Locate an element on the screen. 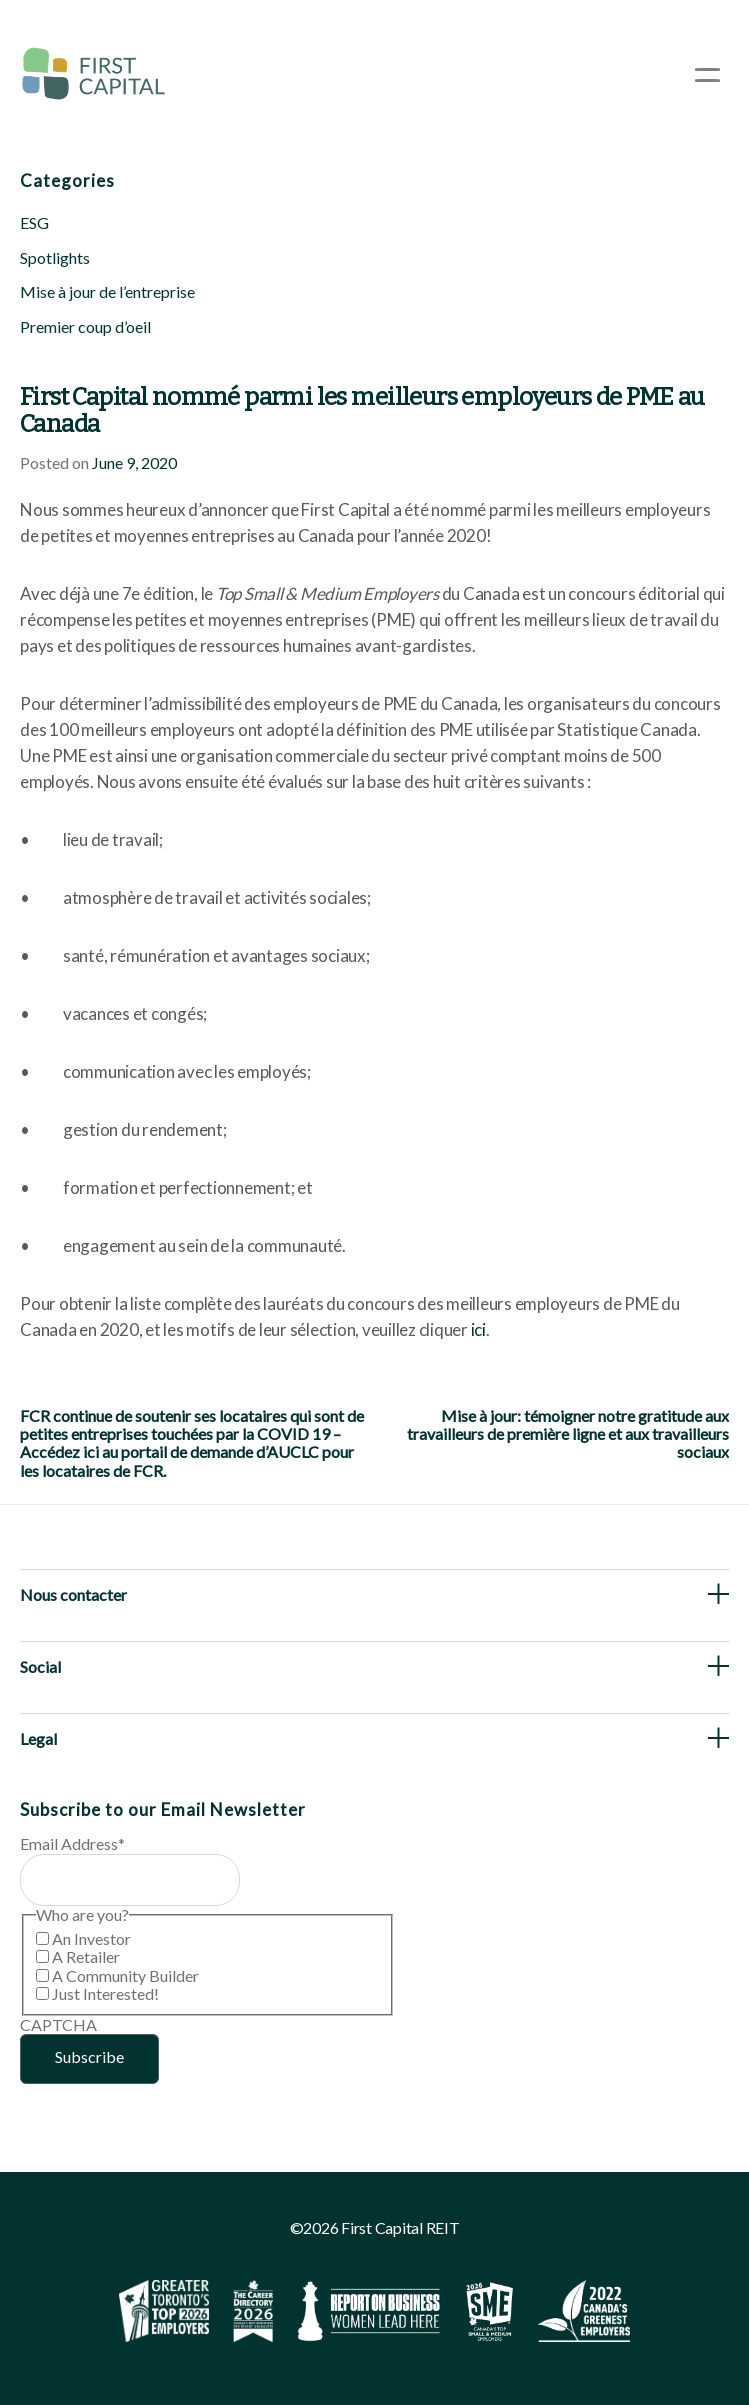  Premier coup d’oeil is located at coordinates (85, 326).